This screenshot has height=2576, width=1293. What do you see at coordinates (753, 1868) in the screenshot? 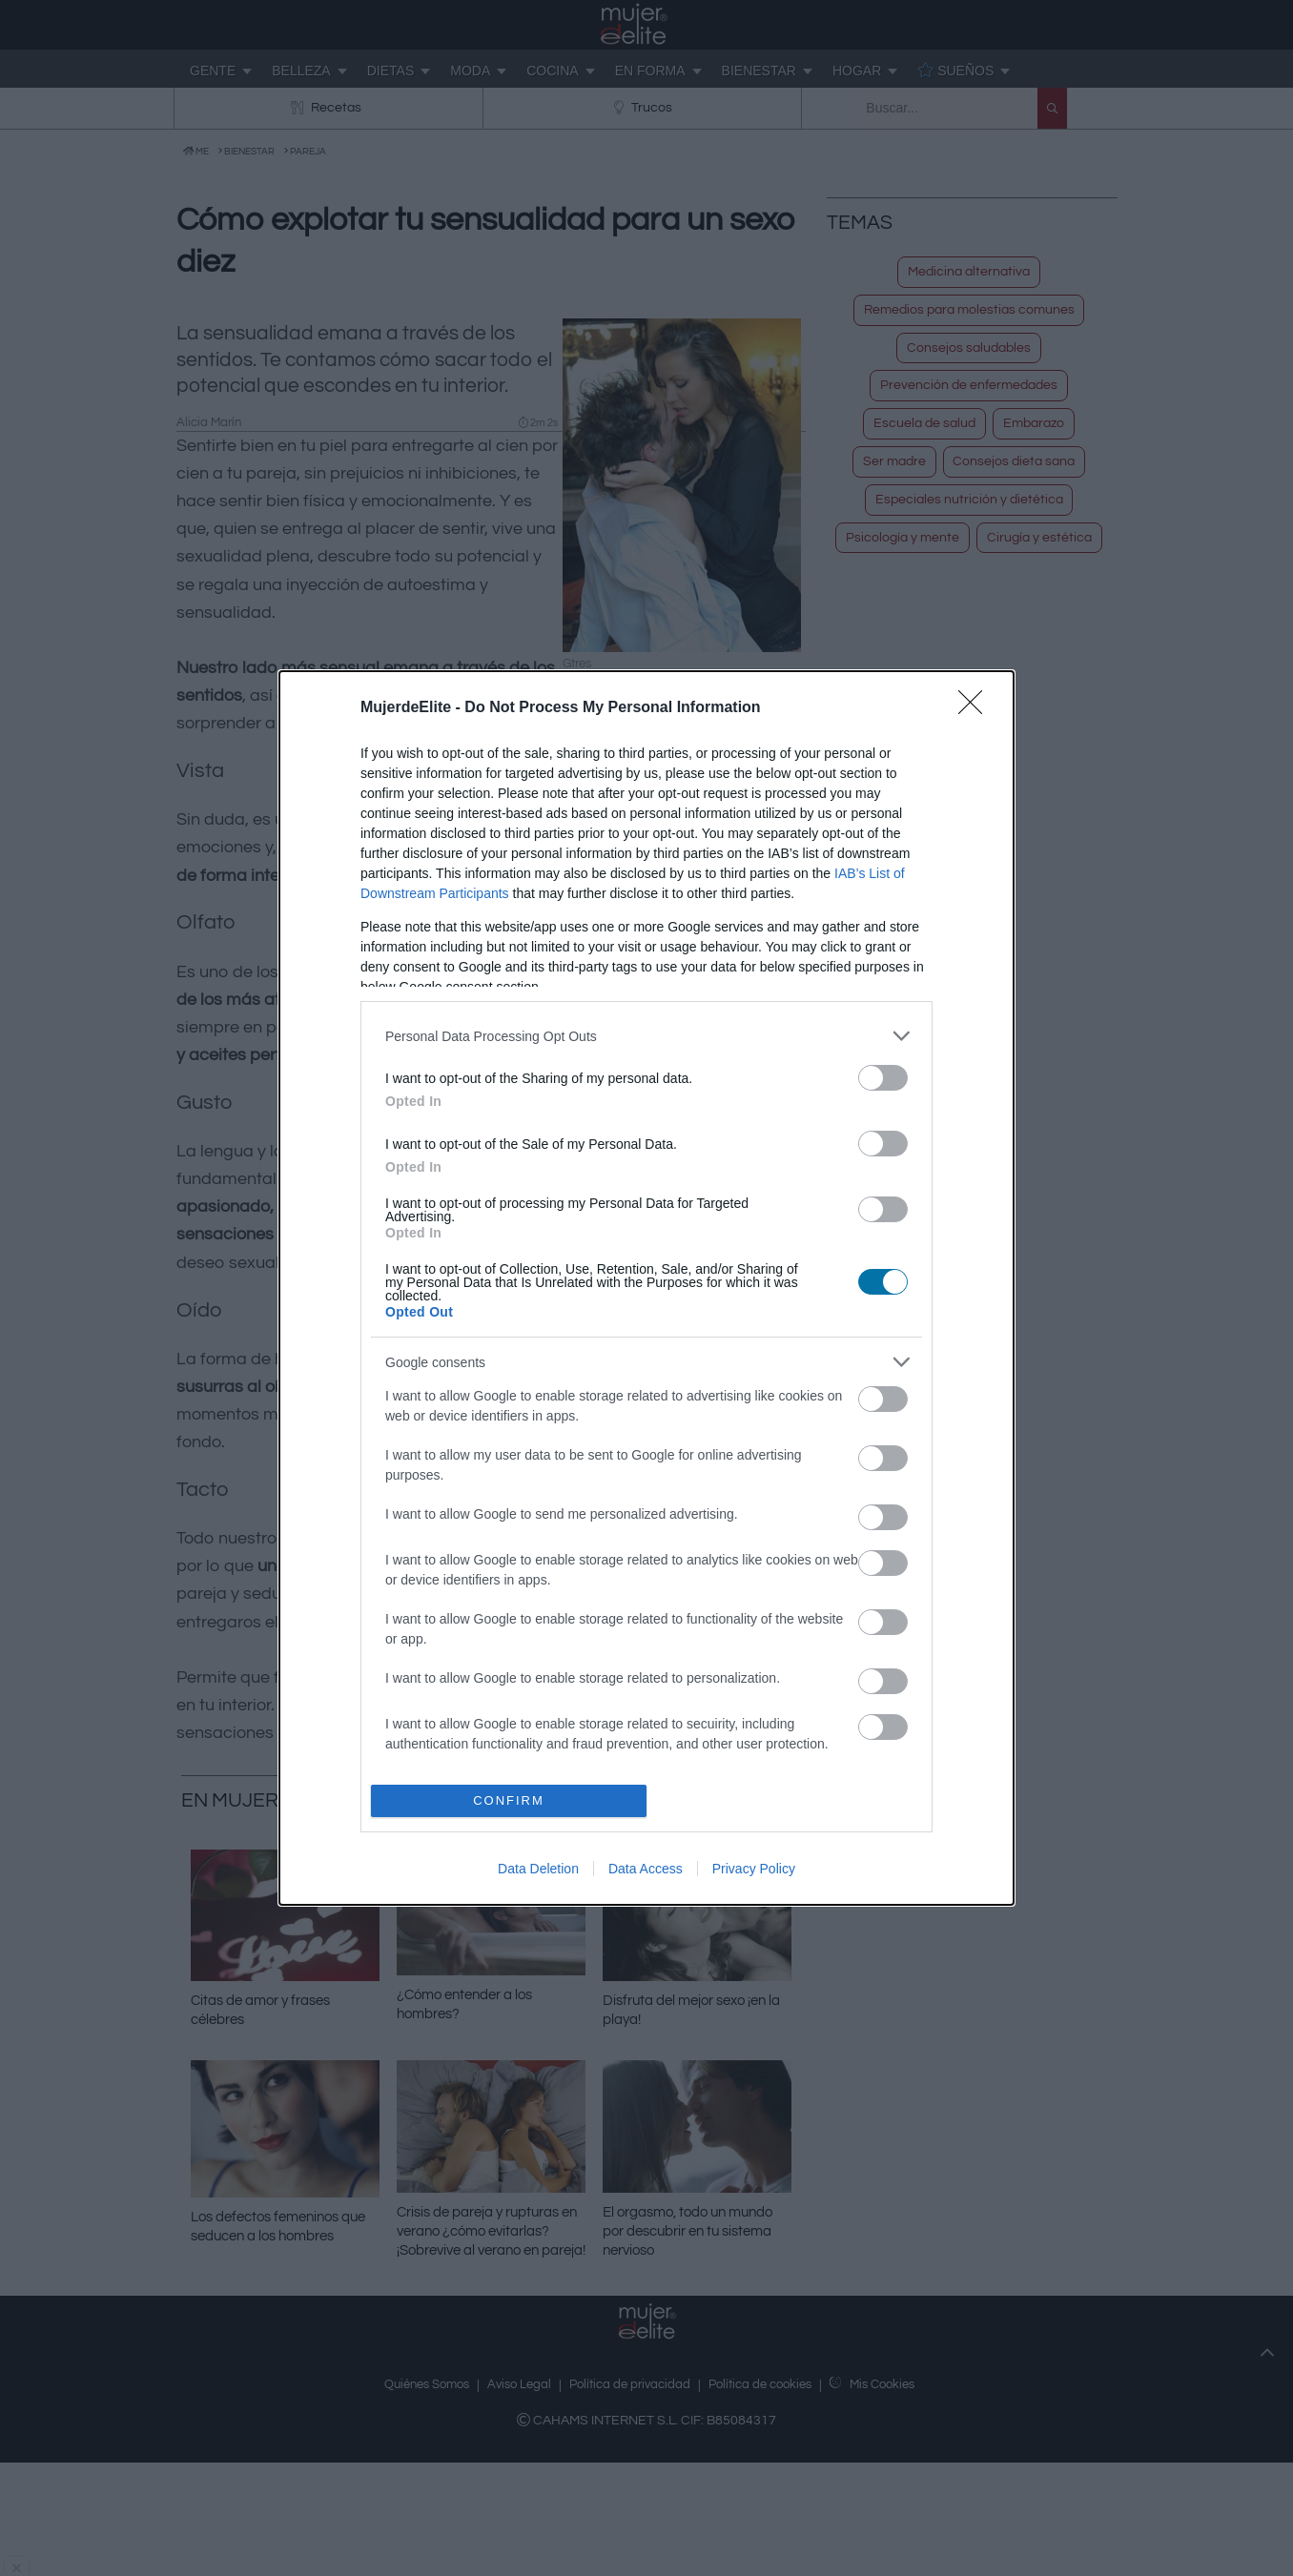
I see `Privacy Policy` at bounding box center [753, 1868].